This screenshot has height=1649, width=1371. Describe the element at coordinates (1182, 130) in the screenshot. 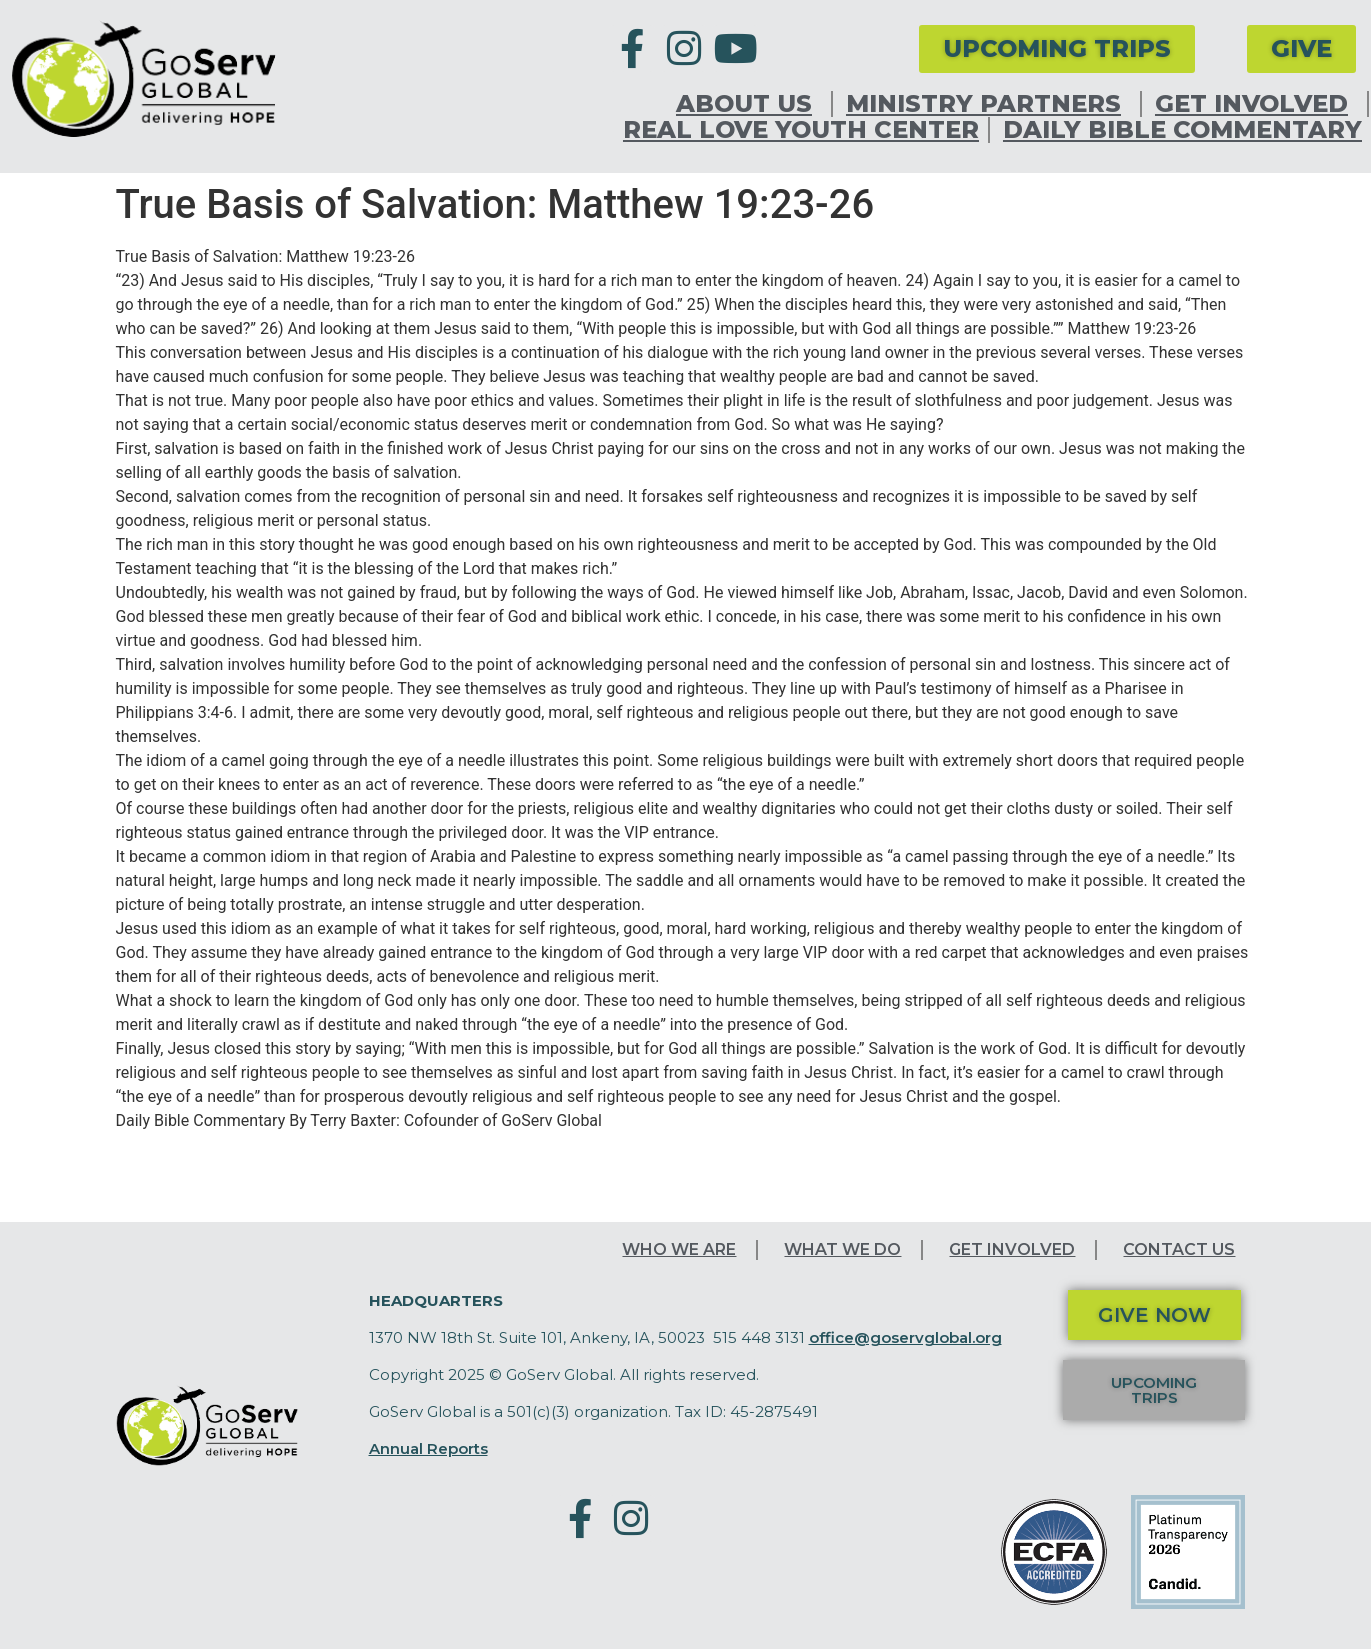

I see `Daily Bible Commentary` at that location.